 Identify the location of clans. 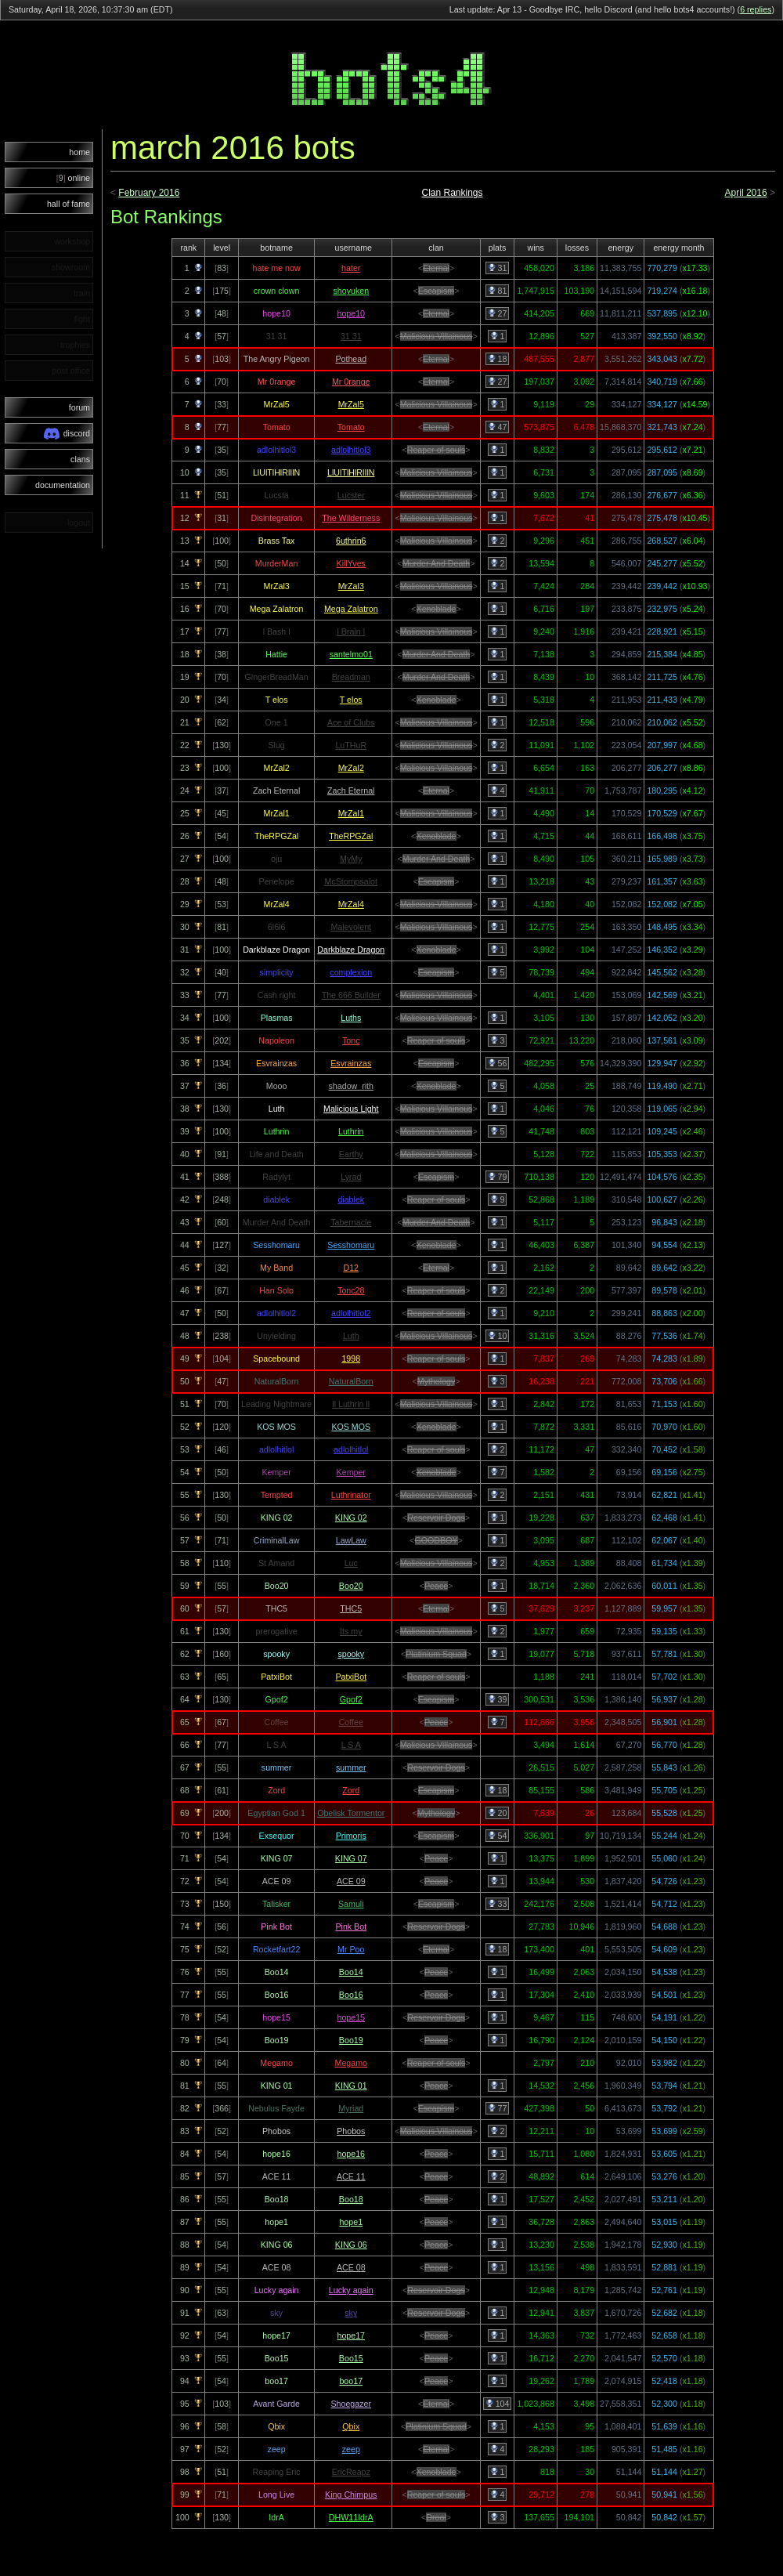
(80, 459).